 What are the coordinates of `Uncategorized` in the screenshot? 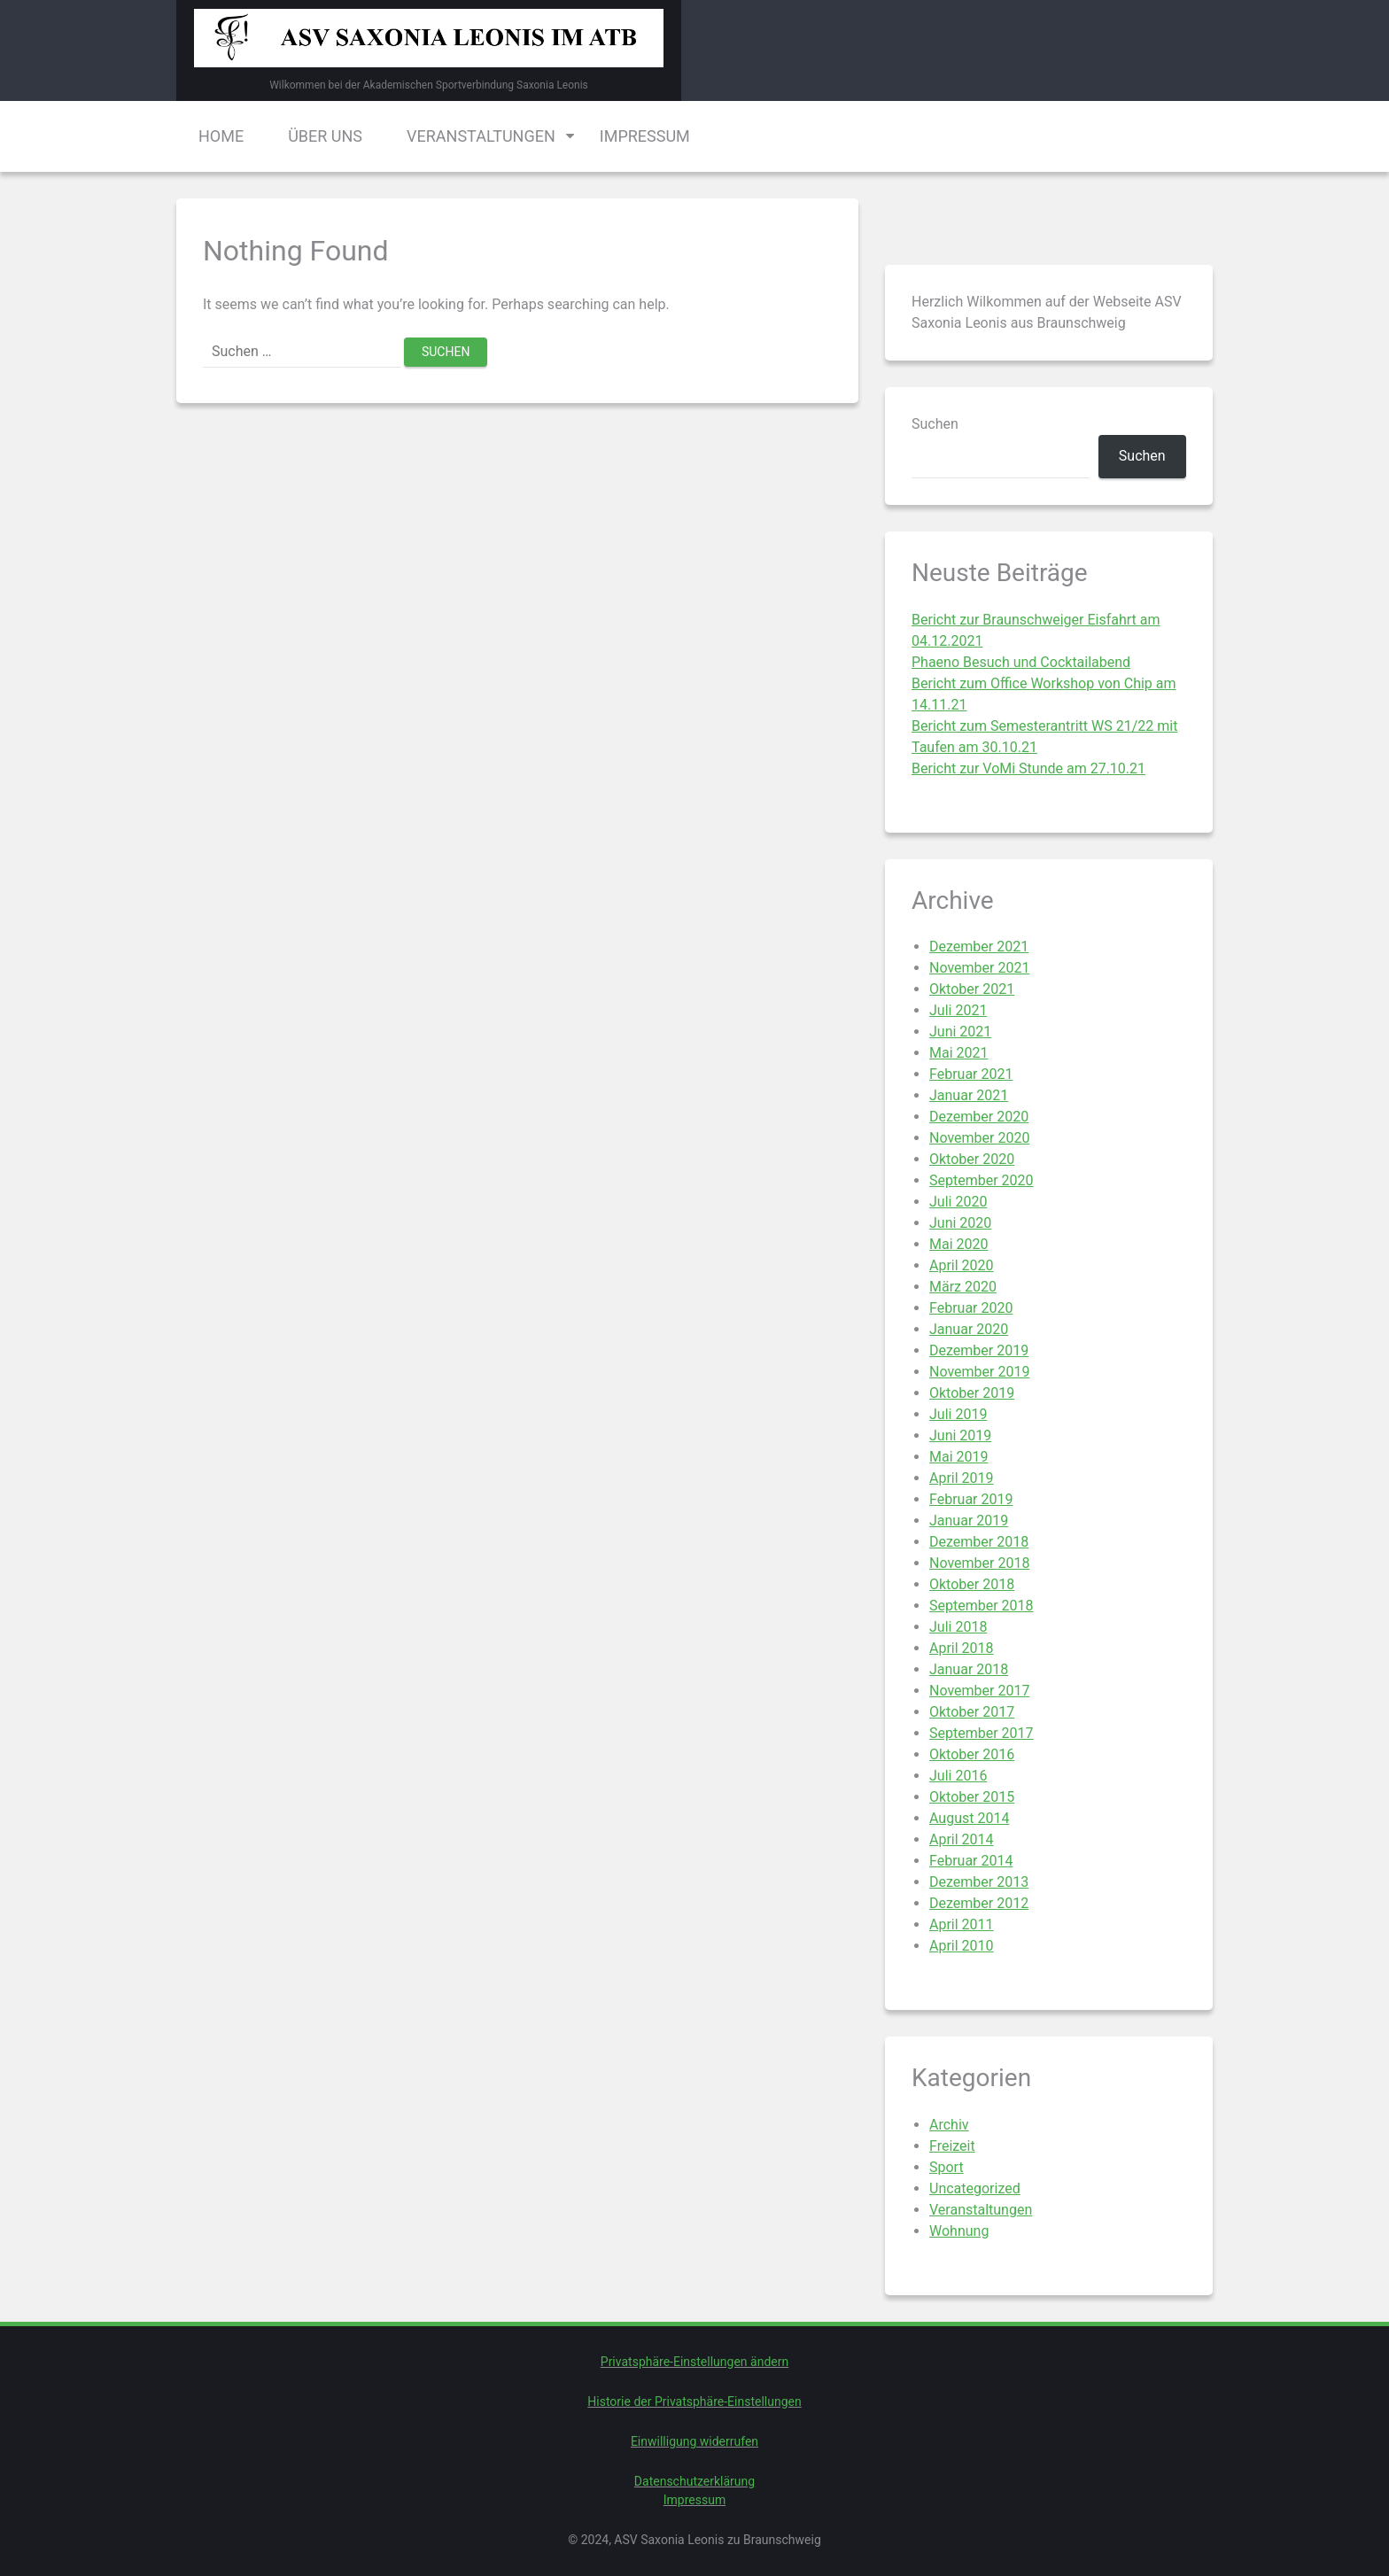 It's located at (974, 2188).